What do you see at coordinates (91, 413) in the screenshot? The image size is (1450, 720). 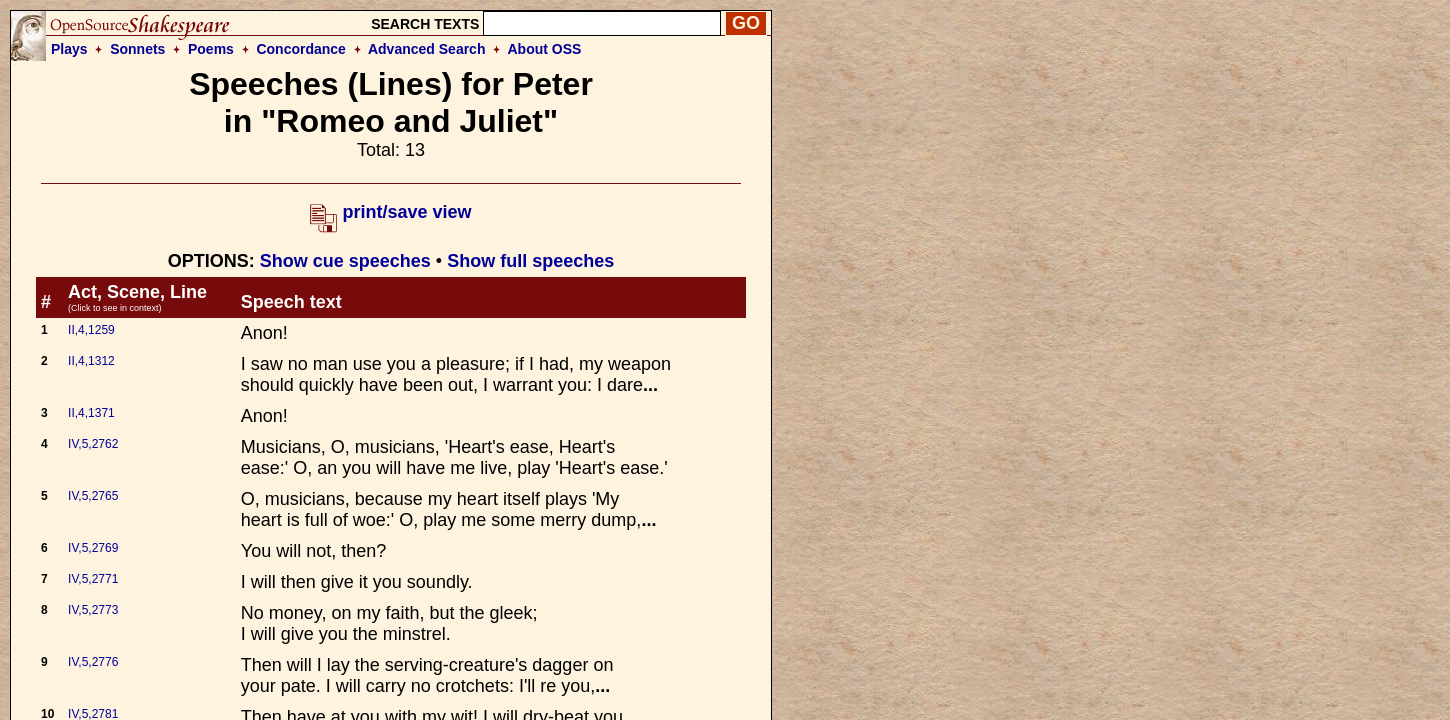 I see `II,4,1371` at bounding box center [91, 413].